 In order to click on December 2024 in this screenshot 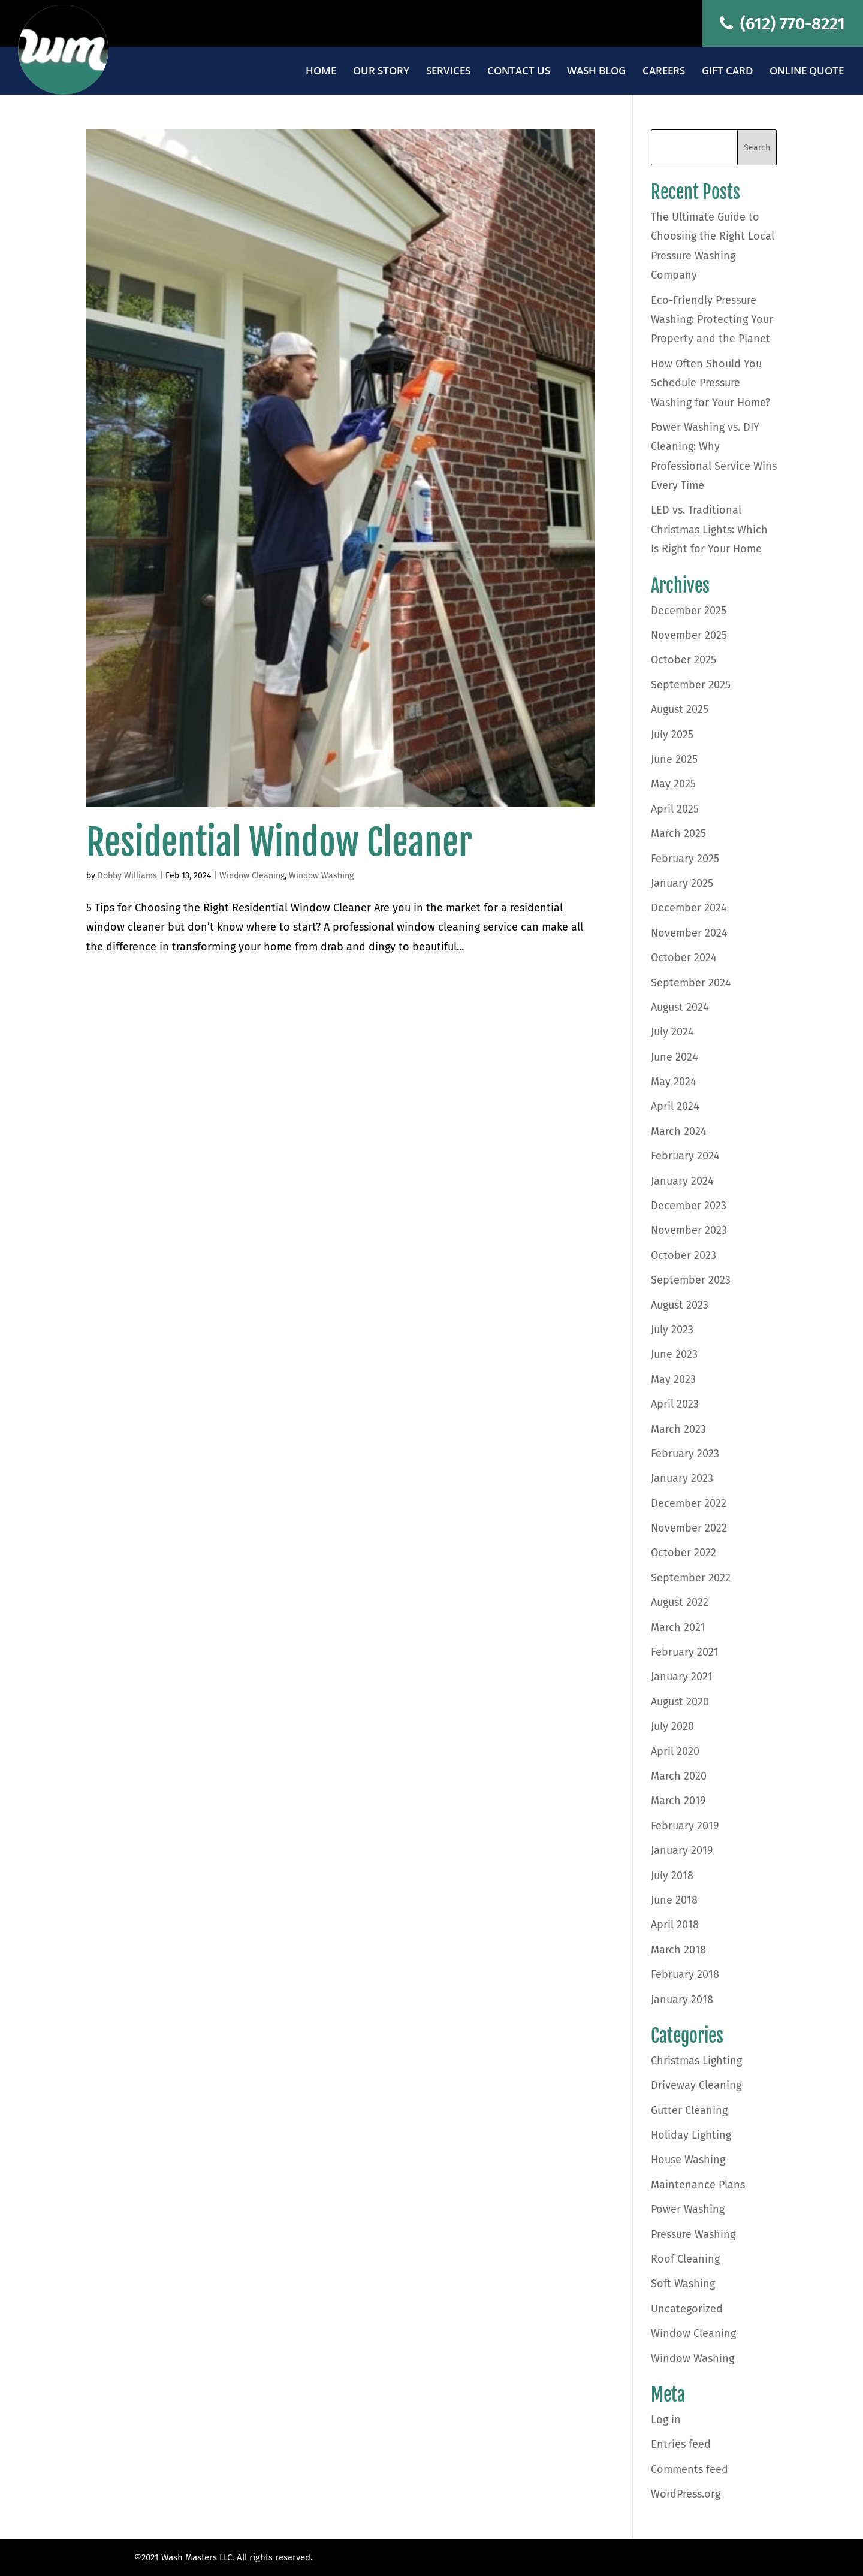, I will do `click(689, 907)`.